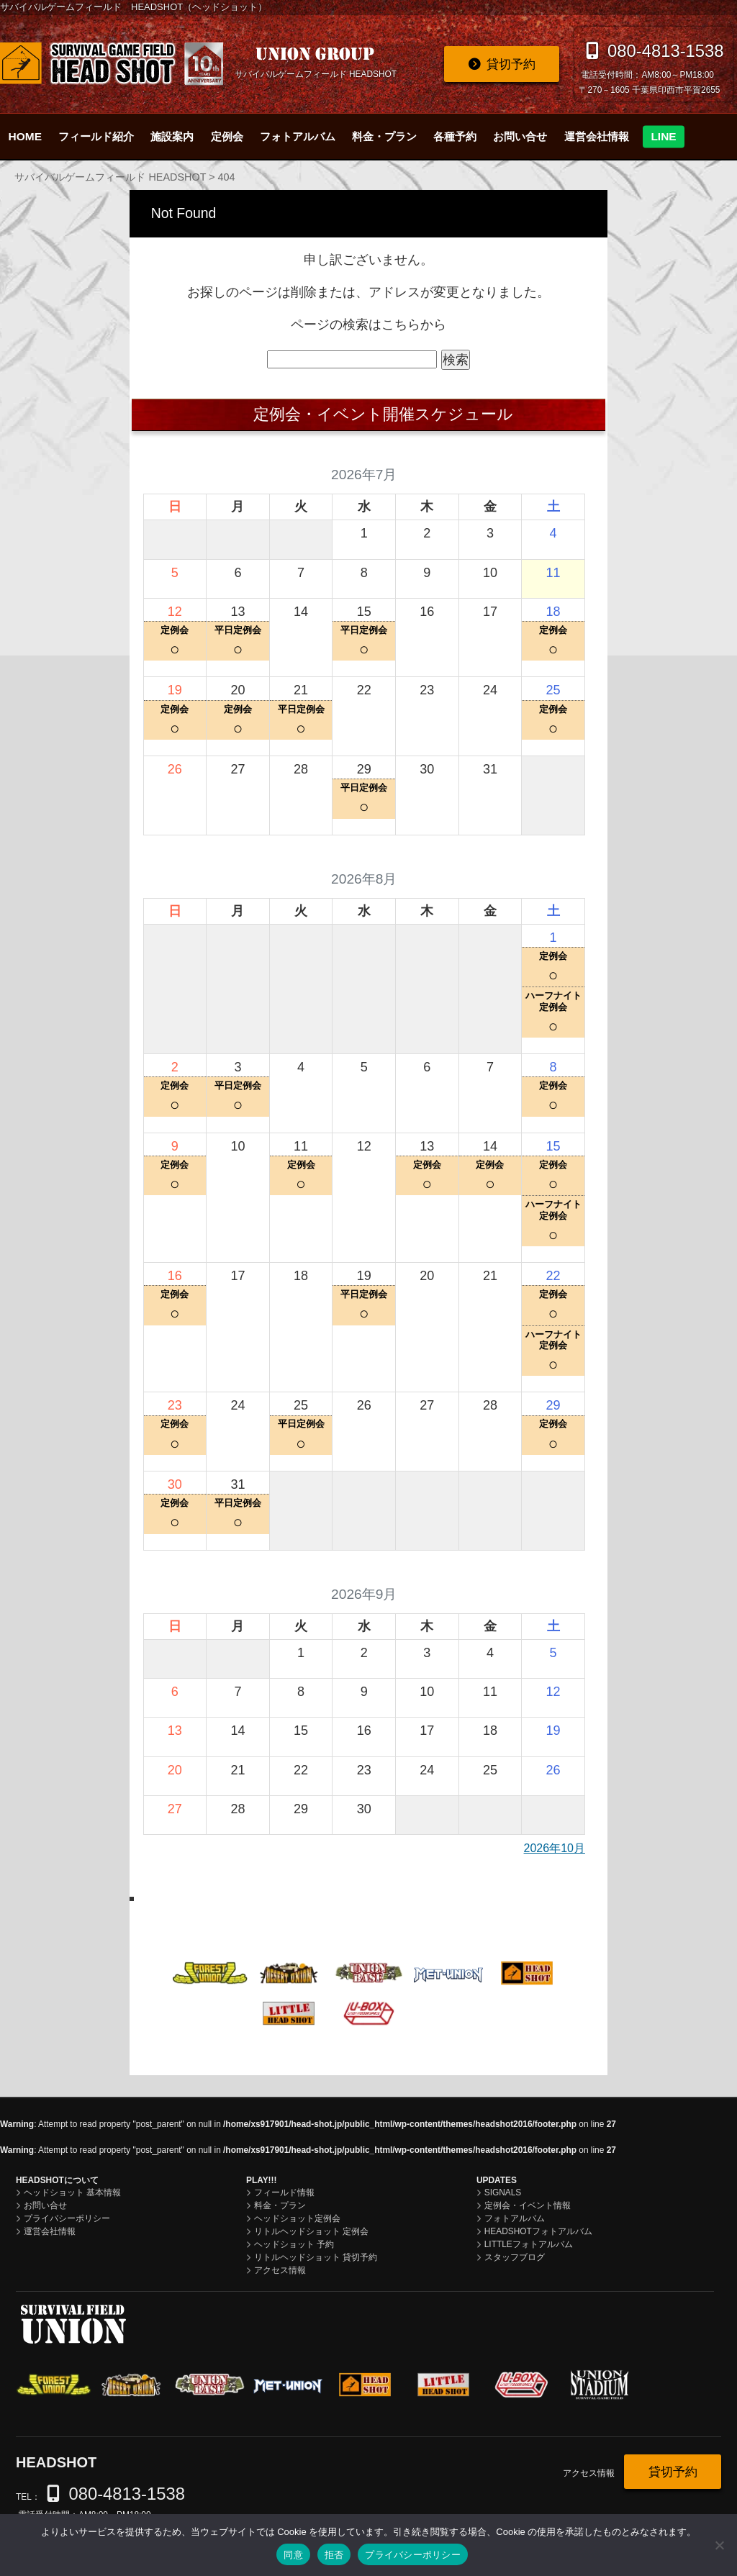 This screenshot has width=737, height=2576. I want to click on 定例会, so click(227, 136).